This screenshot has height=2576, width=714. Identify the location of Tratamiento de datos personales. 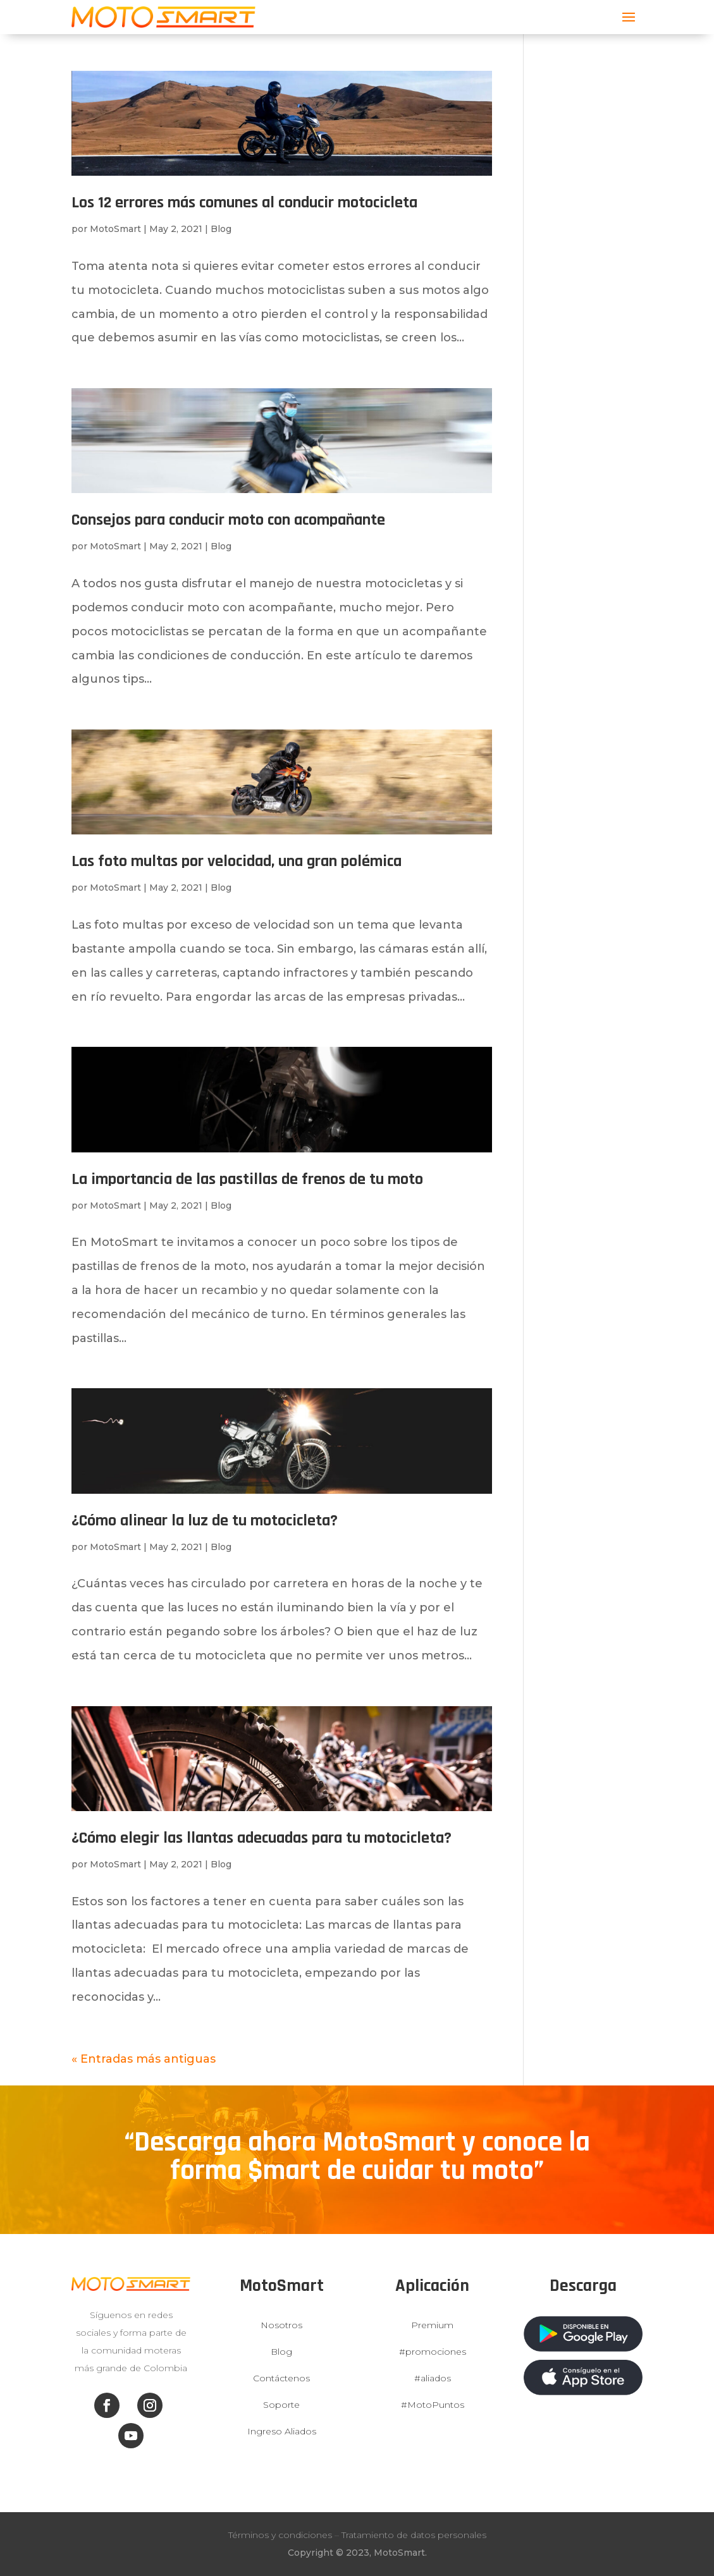
(414, 2535).